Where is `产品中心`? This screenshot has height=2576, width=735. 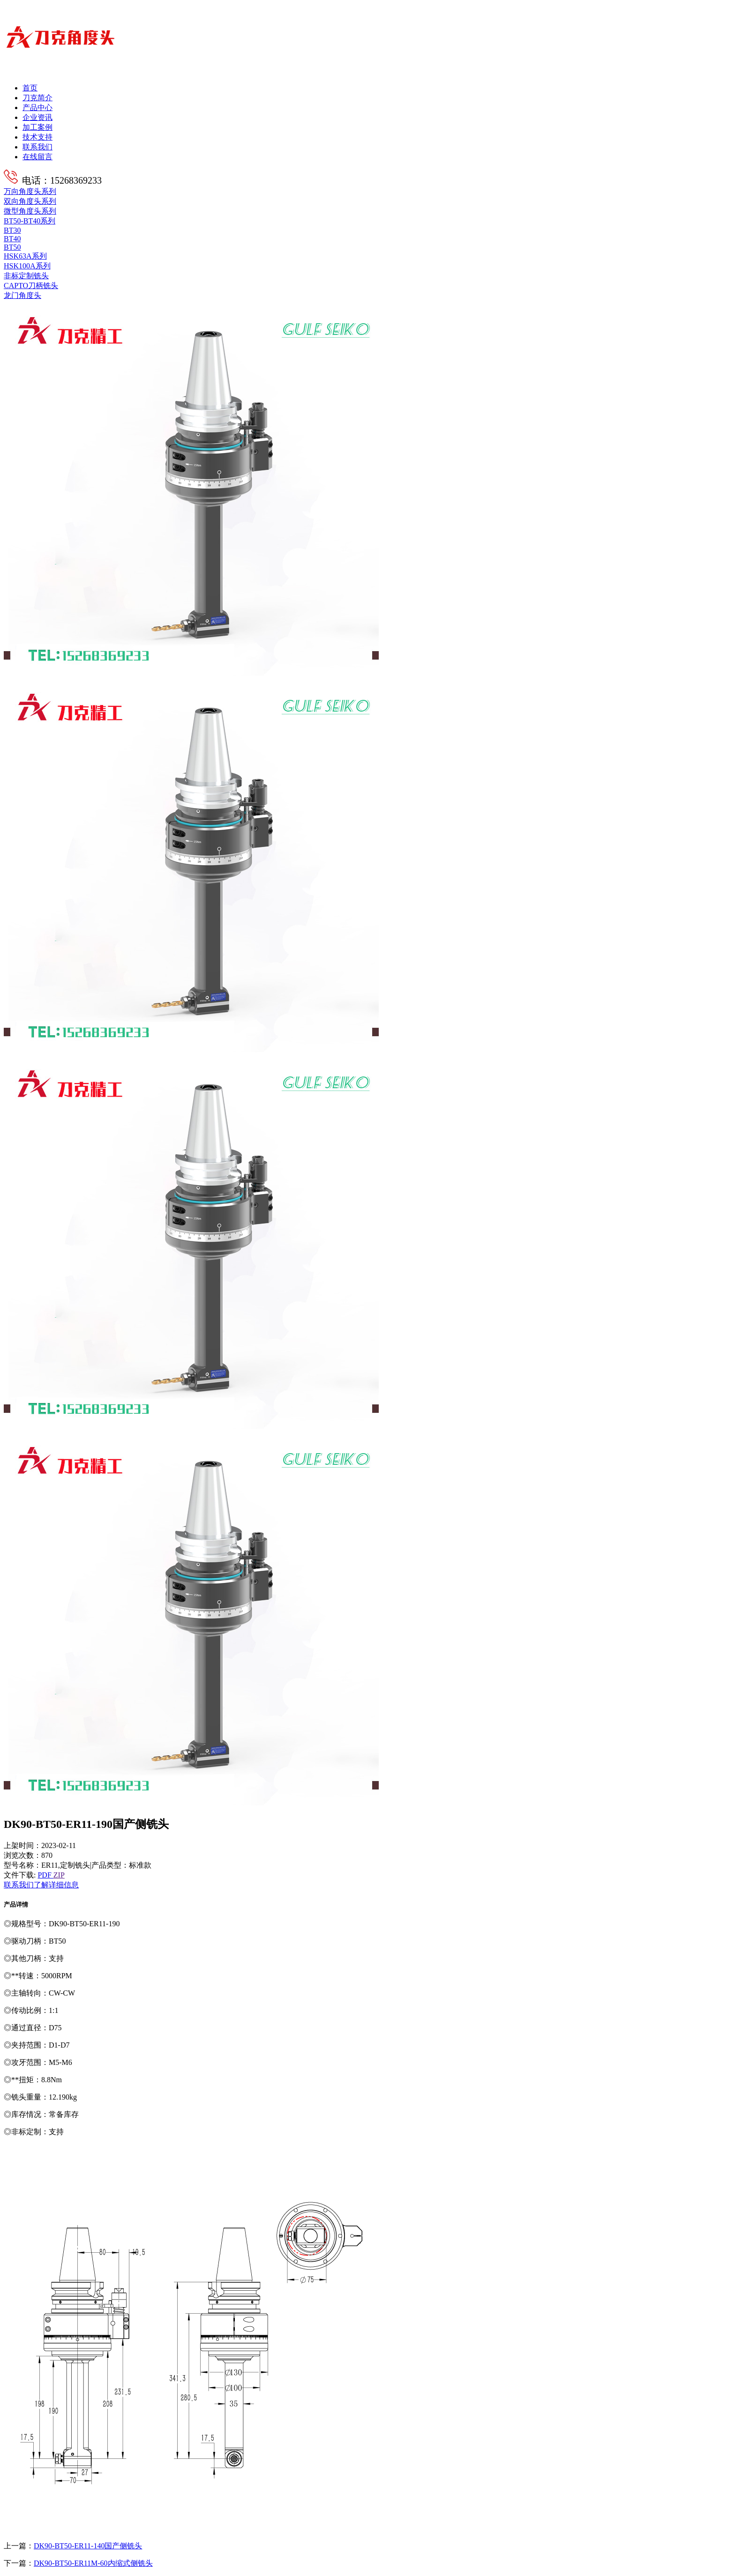 产品中心 is located at coordinates (37, 107).